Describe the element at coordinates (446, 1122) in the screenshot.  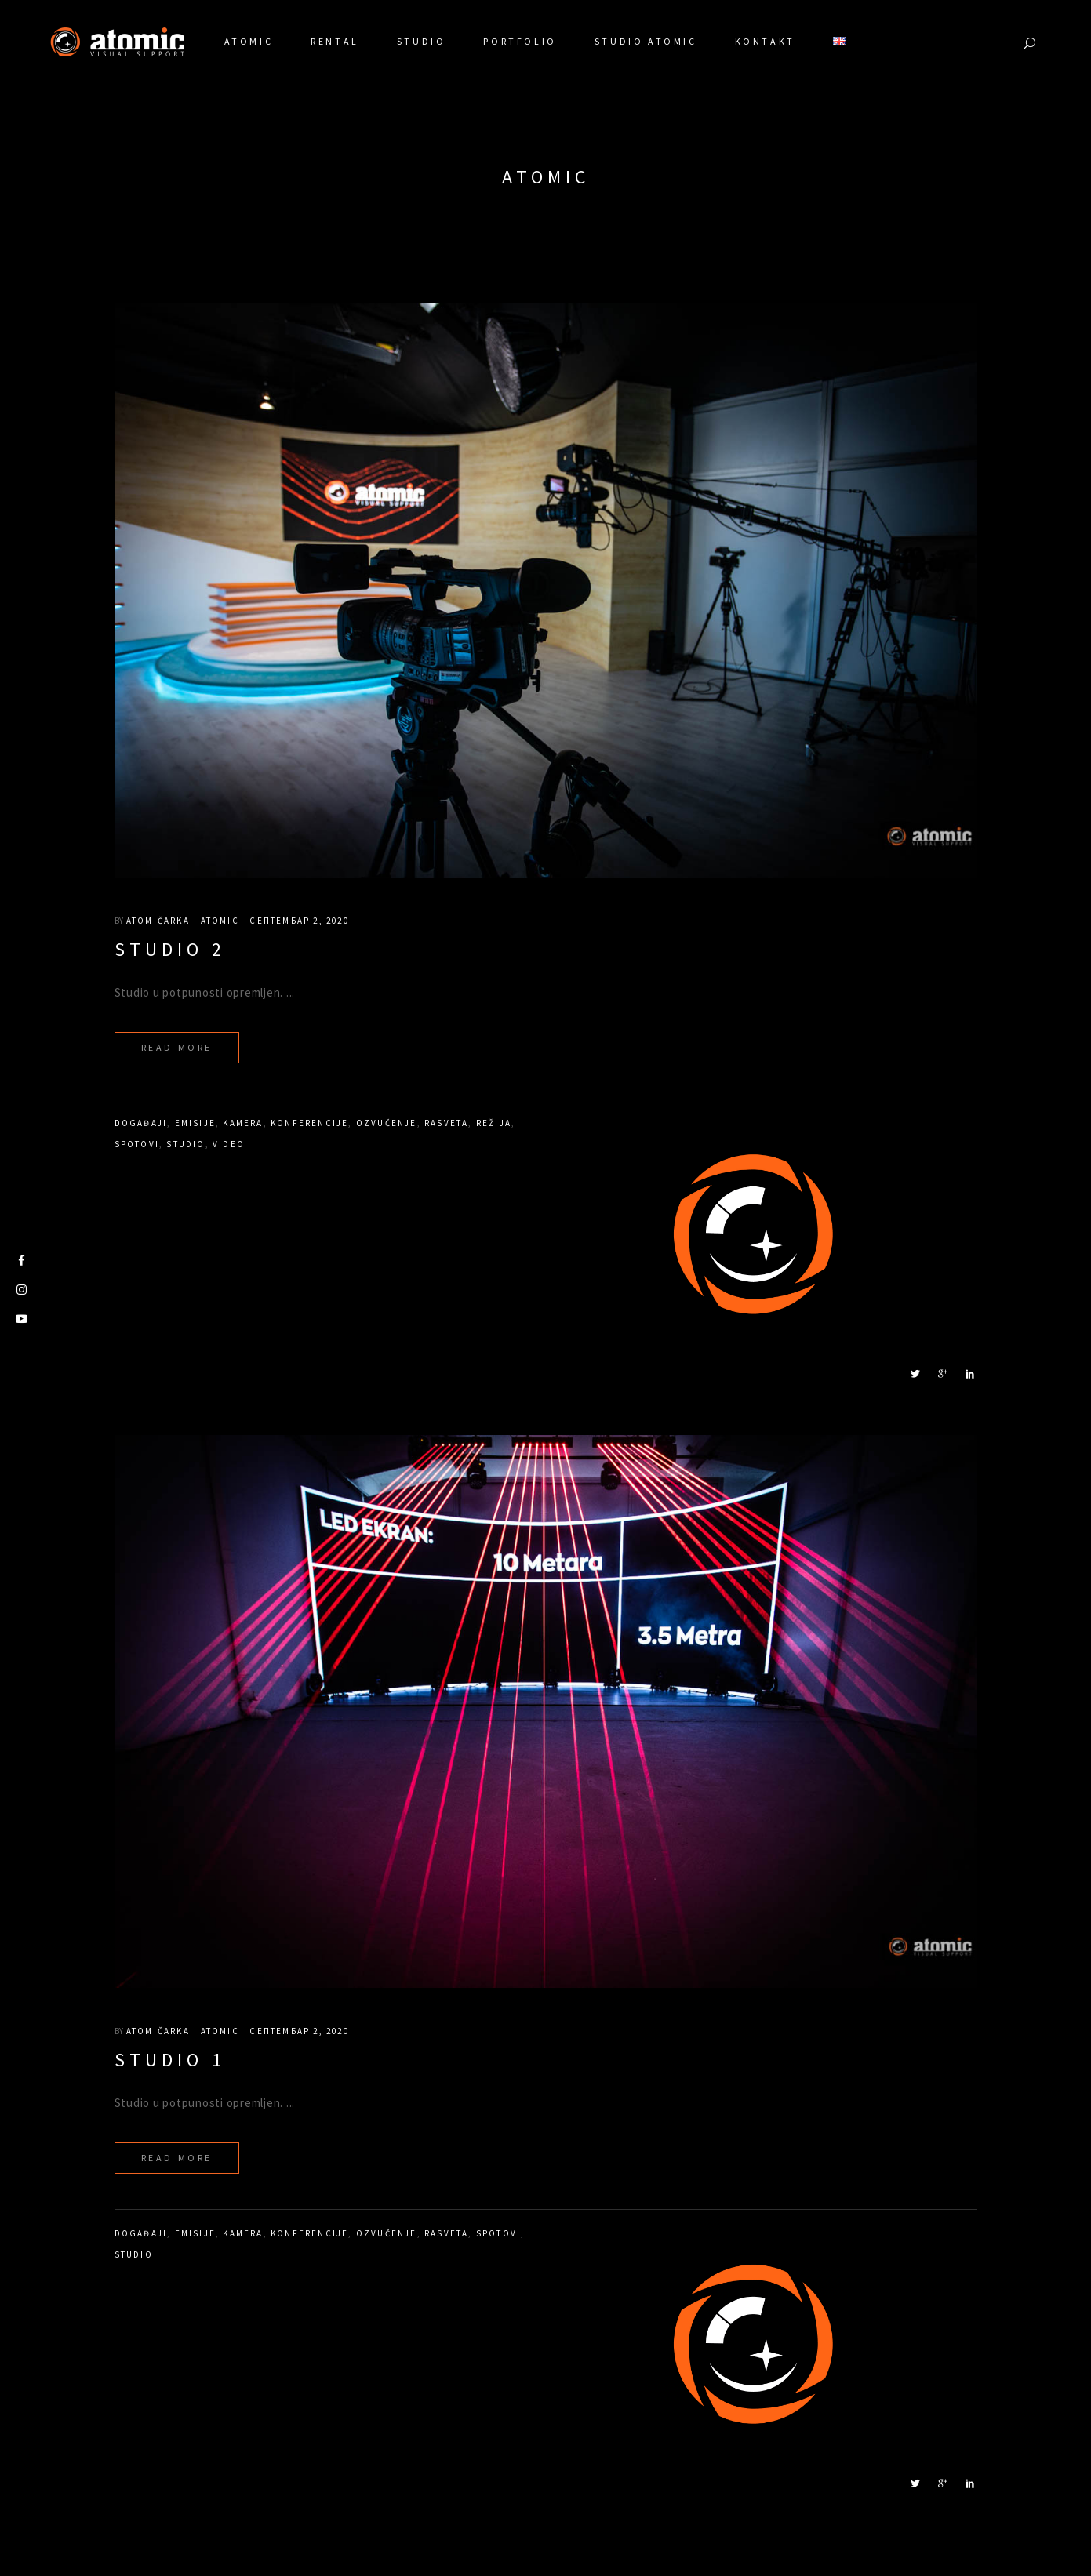
I see `rasveta` at that location.